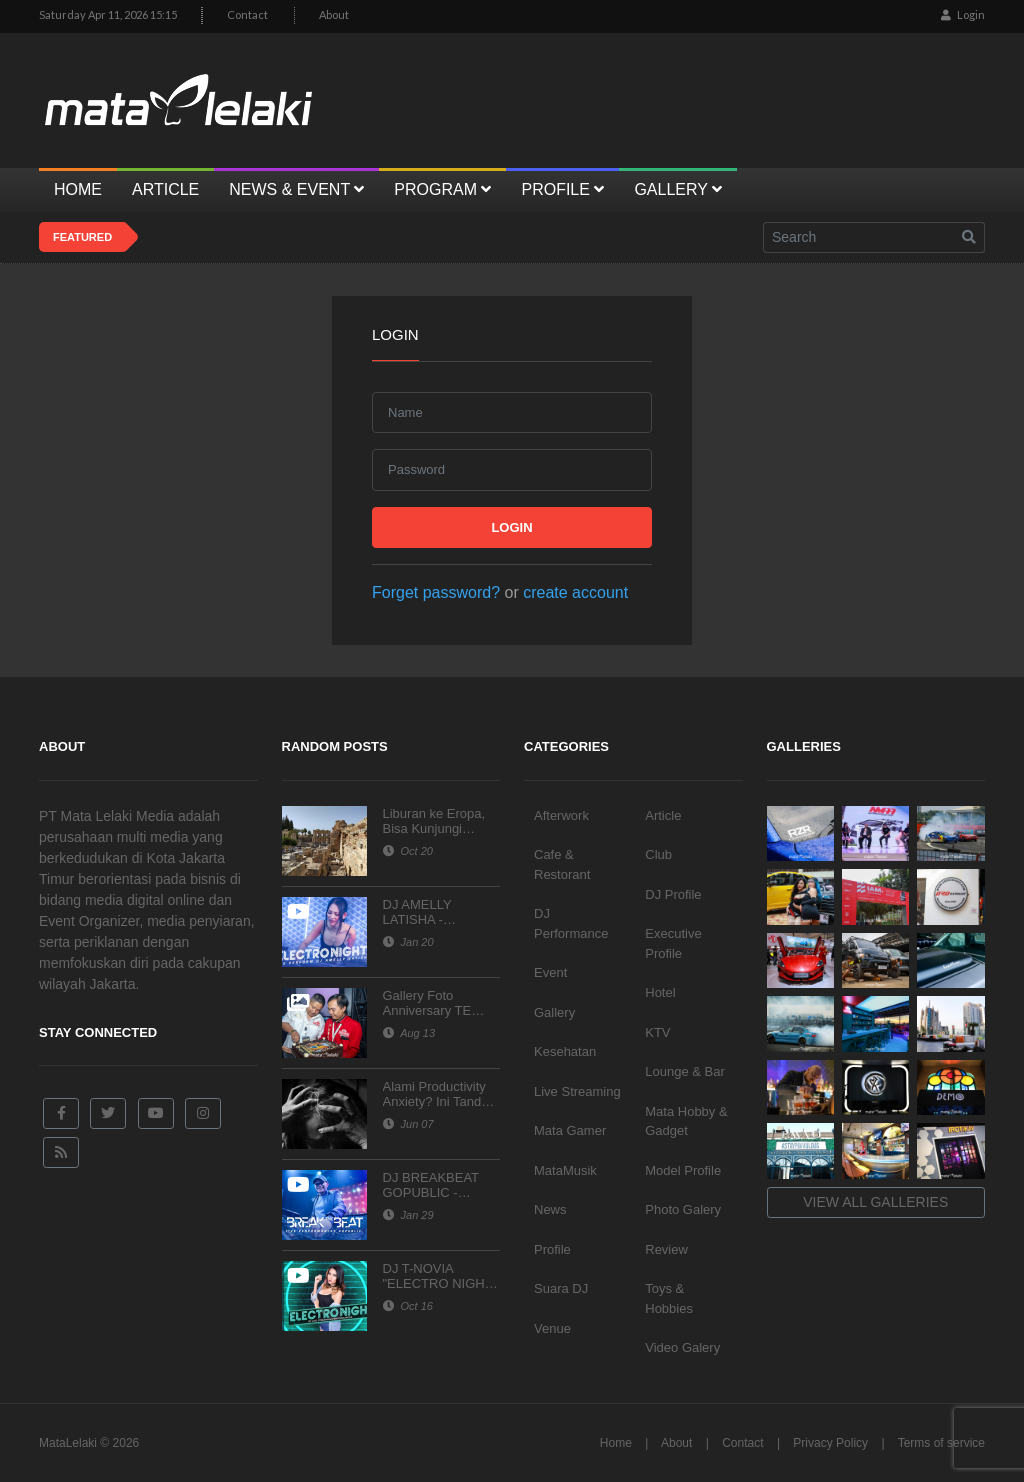 This screenshot has height=1482, width=1024. What do you see at coordinates (571, 923) in the screenshot?
I see `DJ Performance` at bounding box center [571, 923].